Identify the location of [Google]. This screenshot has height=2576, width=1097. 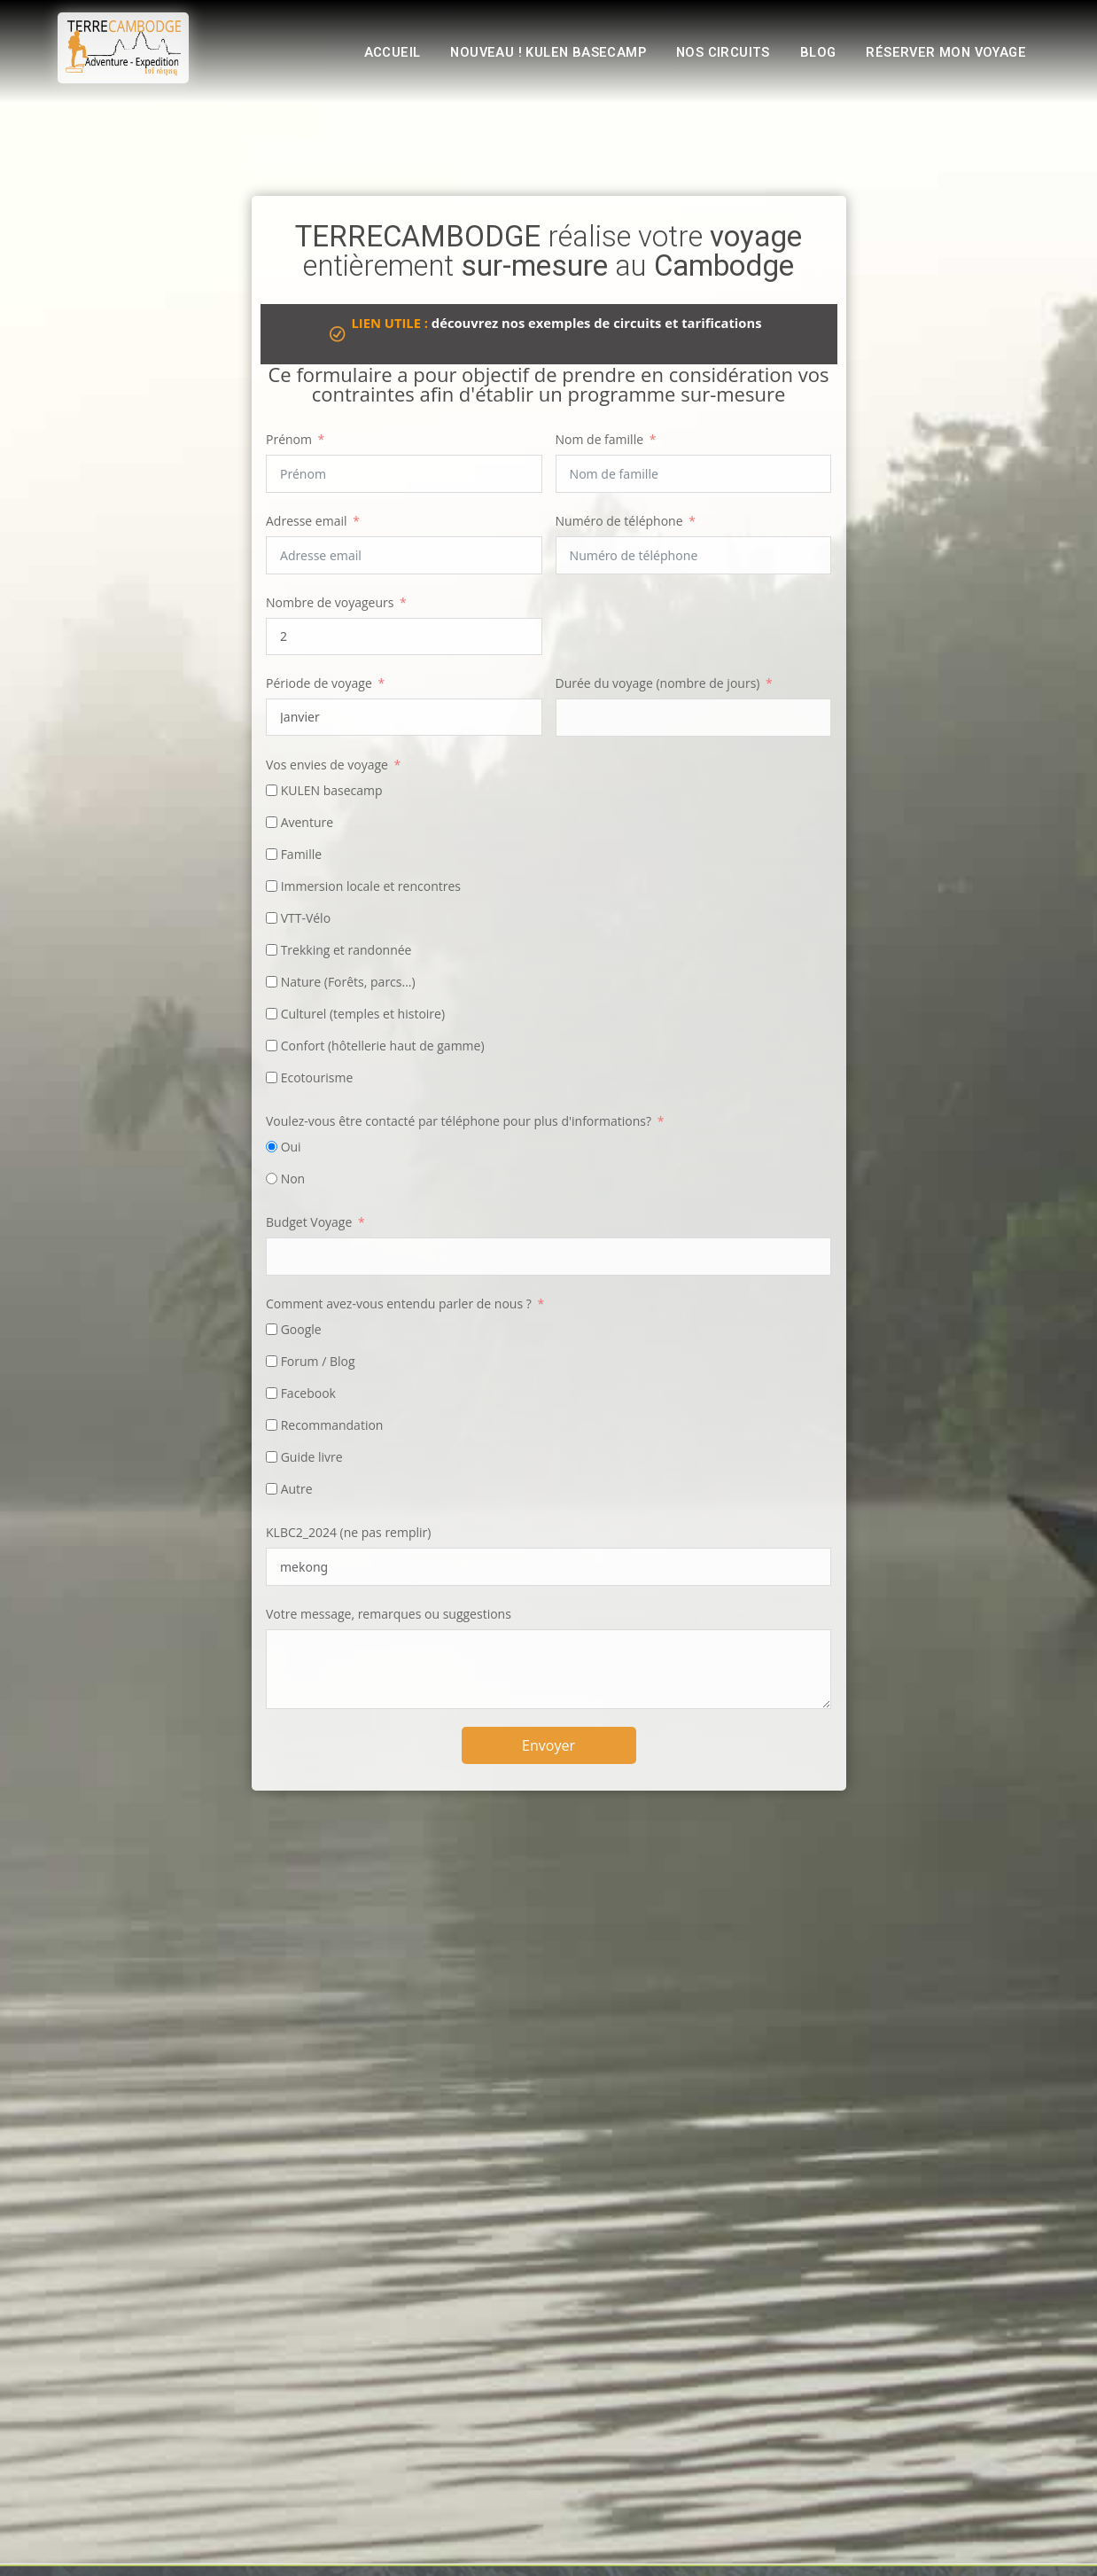
(271, 1329).